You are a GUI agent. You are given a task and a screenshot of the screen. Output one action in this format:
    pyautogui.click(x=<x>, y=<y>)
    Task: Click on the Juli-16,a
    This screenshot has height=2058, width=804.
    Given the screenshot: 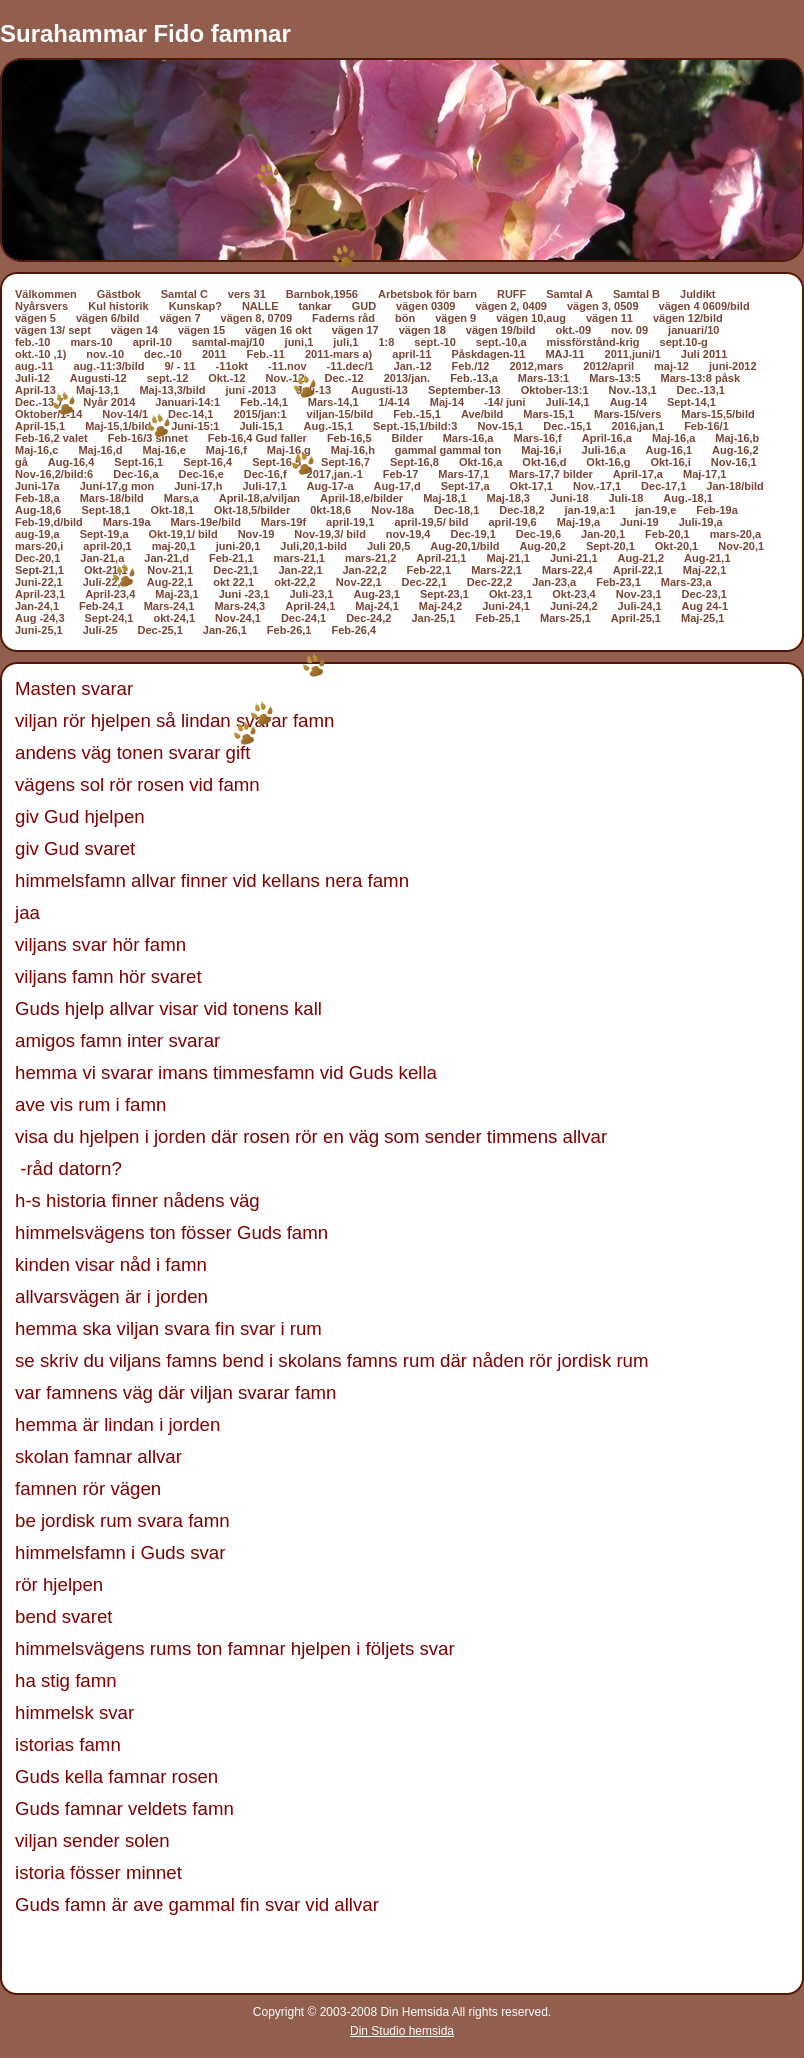 What is the action you would take?
    pyautogui.click(x=604, y=450)
    